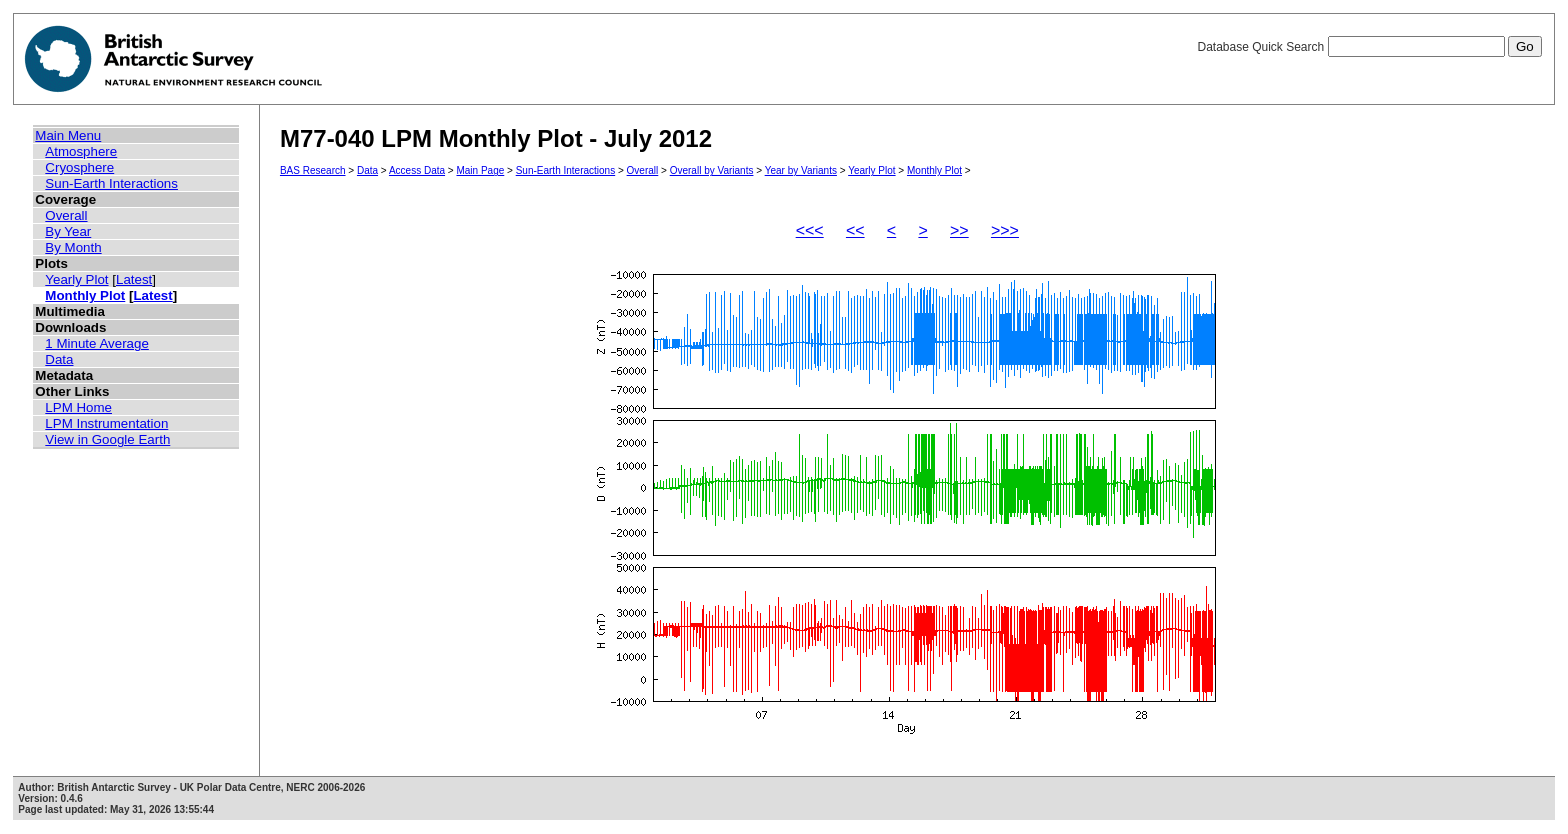  Describe the element at coordinates (73, 247) in the screenshot. I see `By Month` at that location.